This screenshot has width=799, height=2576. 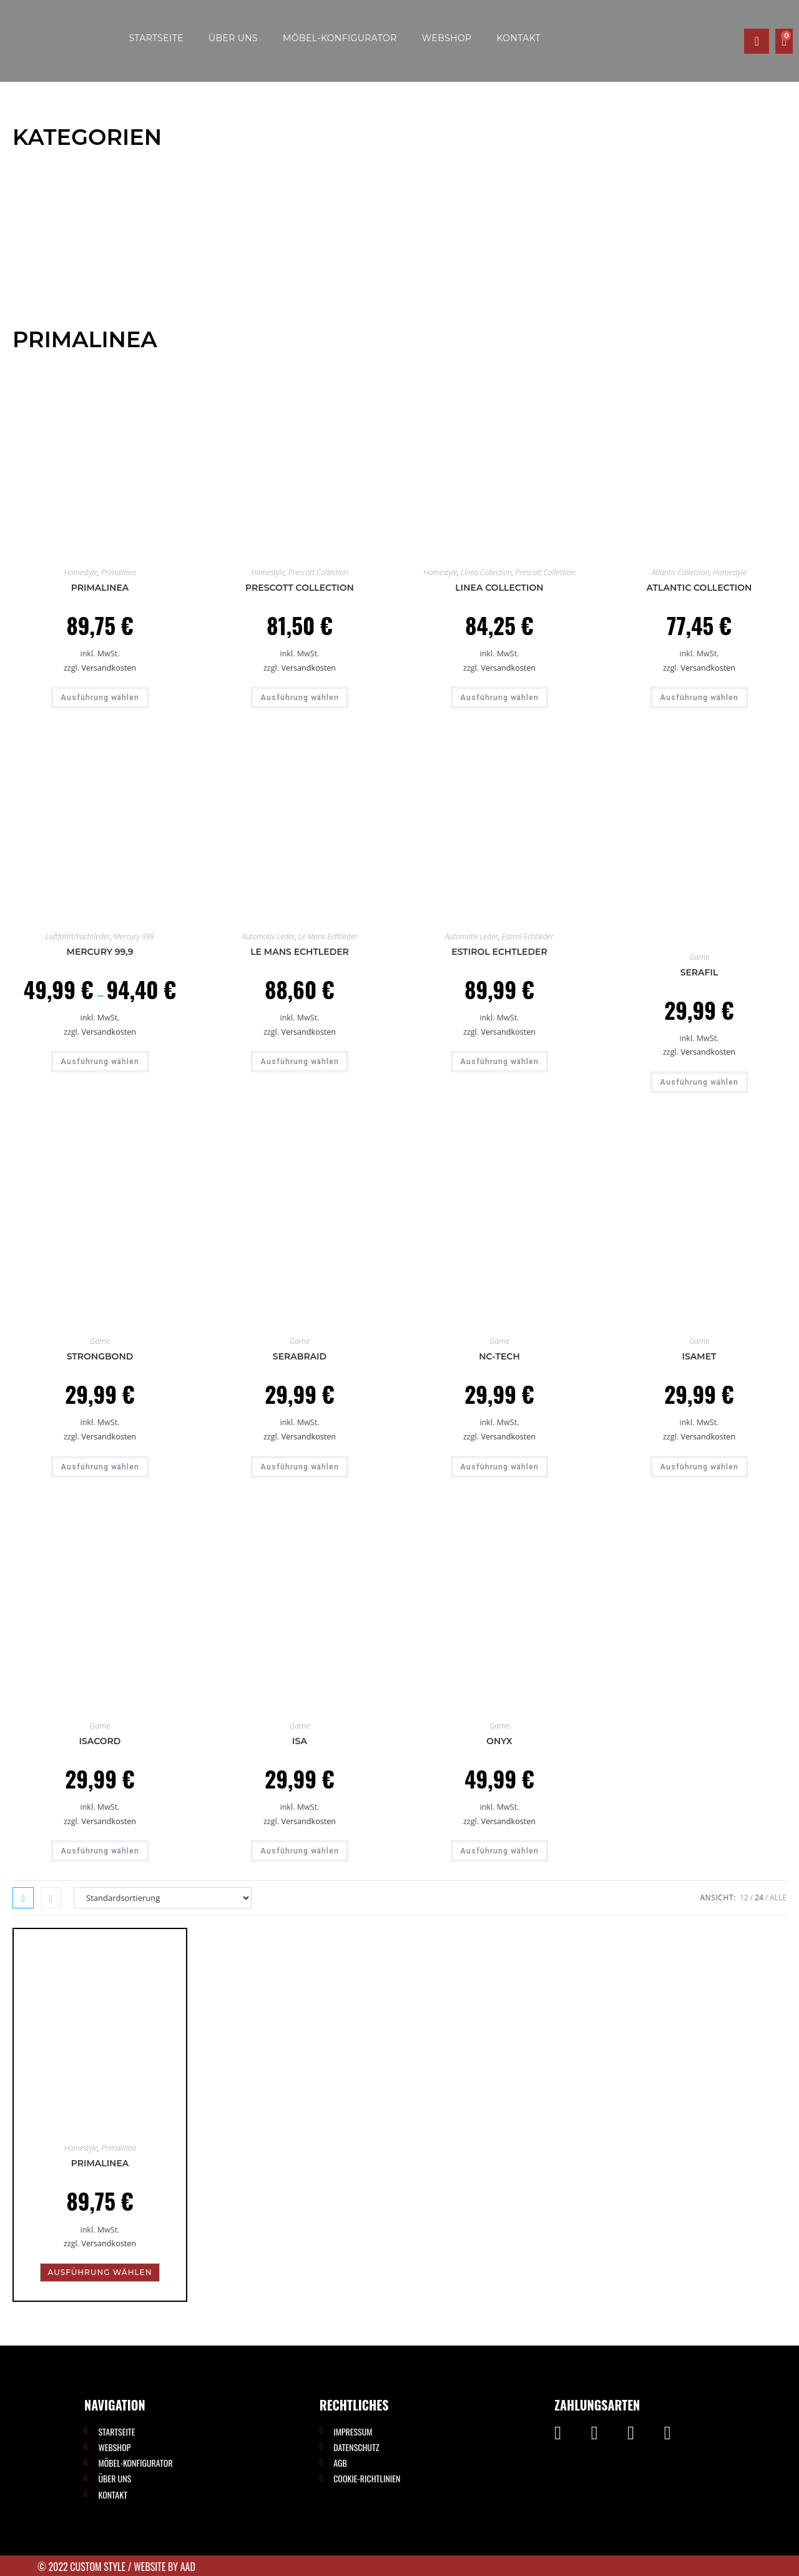 I want to click on ONYX, so click(x=499, y=1741).